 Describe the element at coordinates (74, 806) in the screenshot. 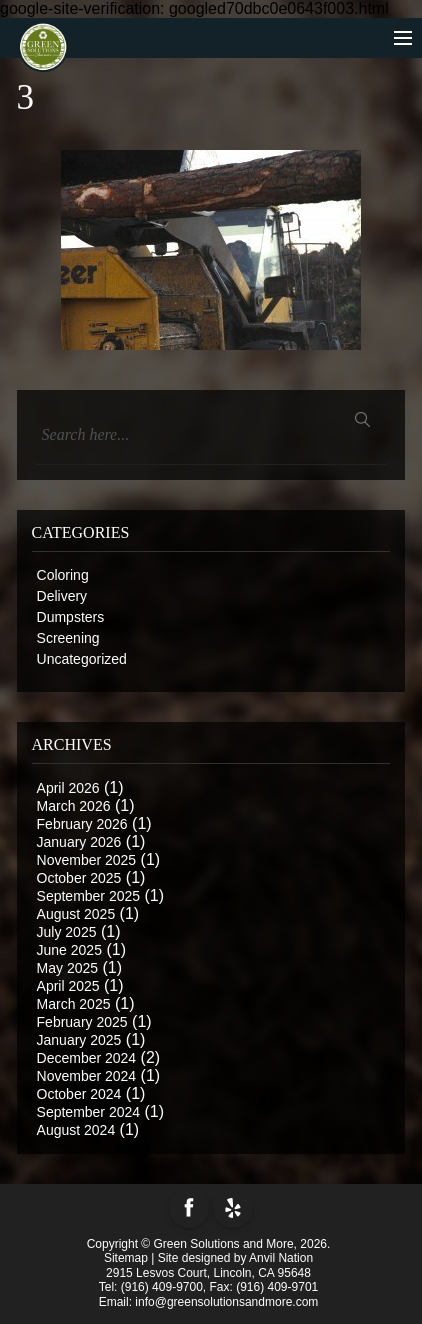

I see `March 2026` at that location.